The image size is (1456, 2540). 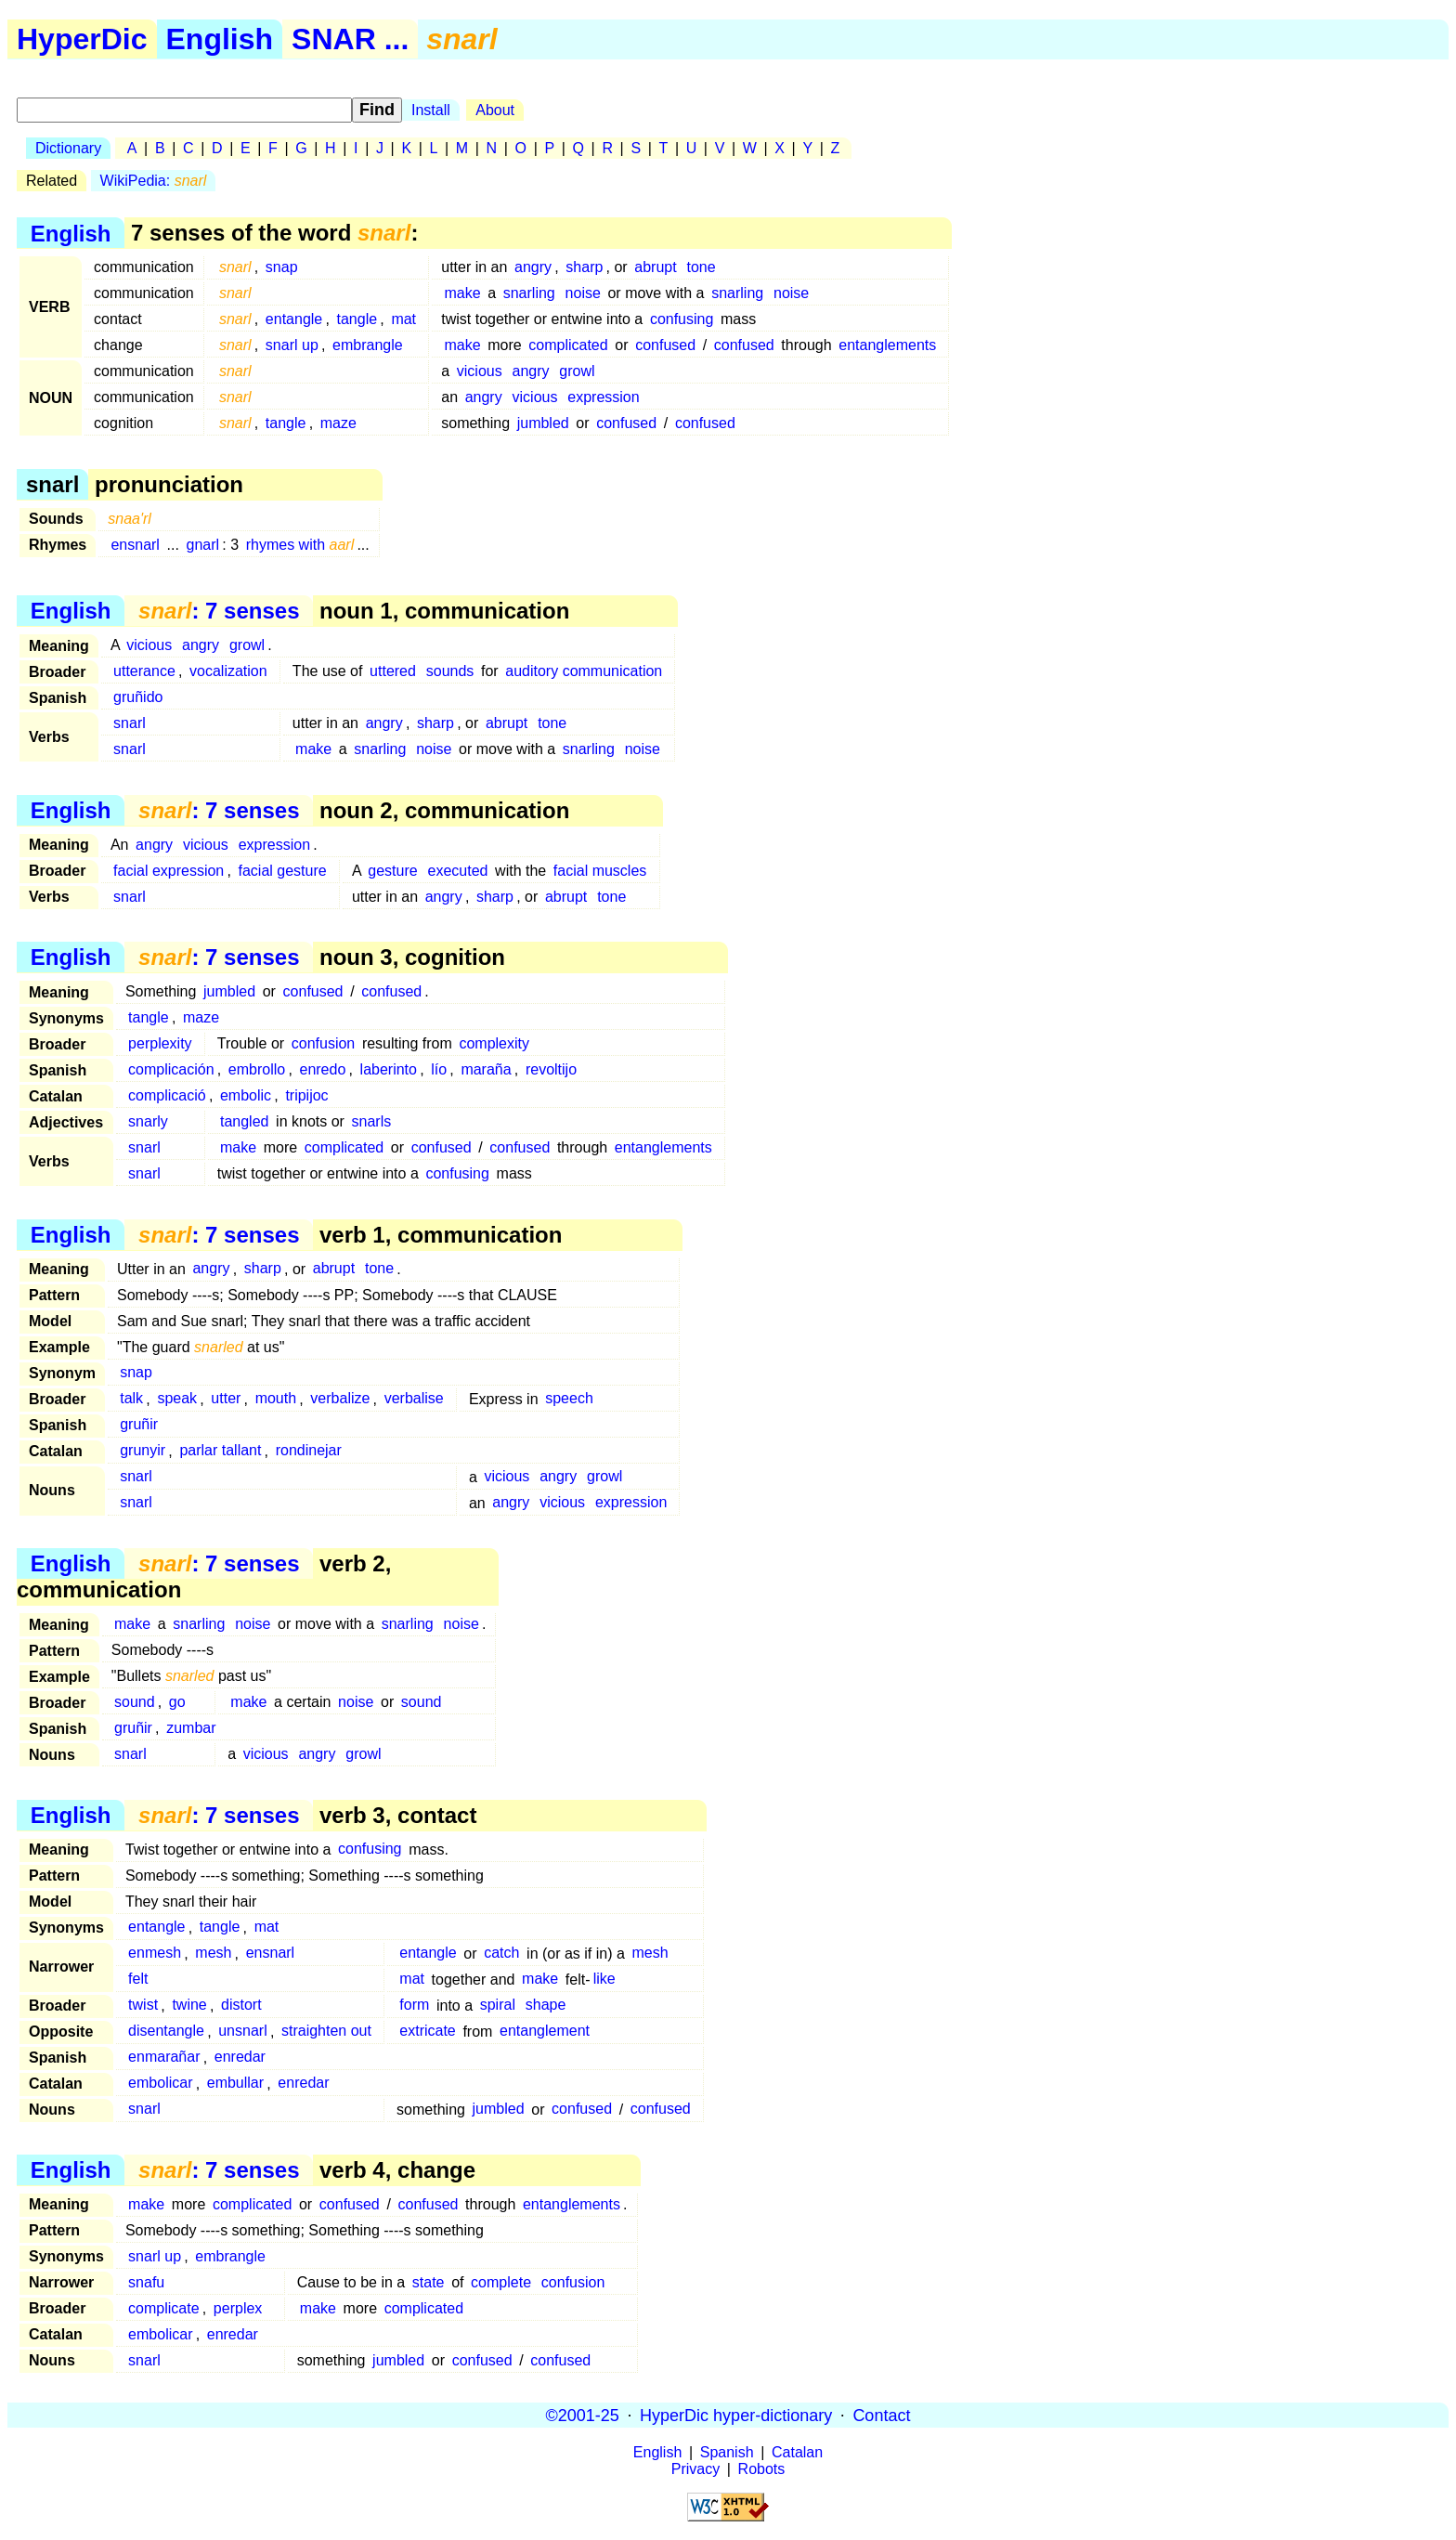 What do you see at coordinates (545, 2031) in the screenshot?
I see `entanglement` at bounding box center [545, 2031].